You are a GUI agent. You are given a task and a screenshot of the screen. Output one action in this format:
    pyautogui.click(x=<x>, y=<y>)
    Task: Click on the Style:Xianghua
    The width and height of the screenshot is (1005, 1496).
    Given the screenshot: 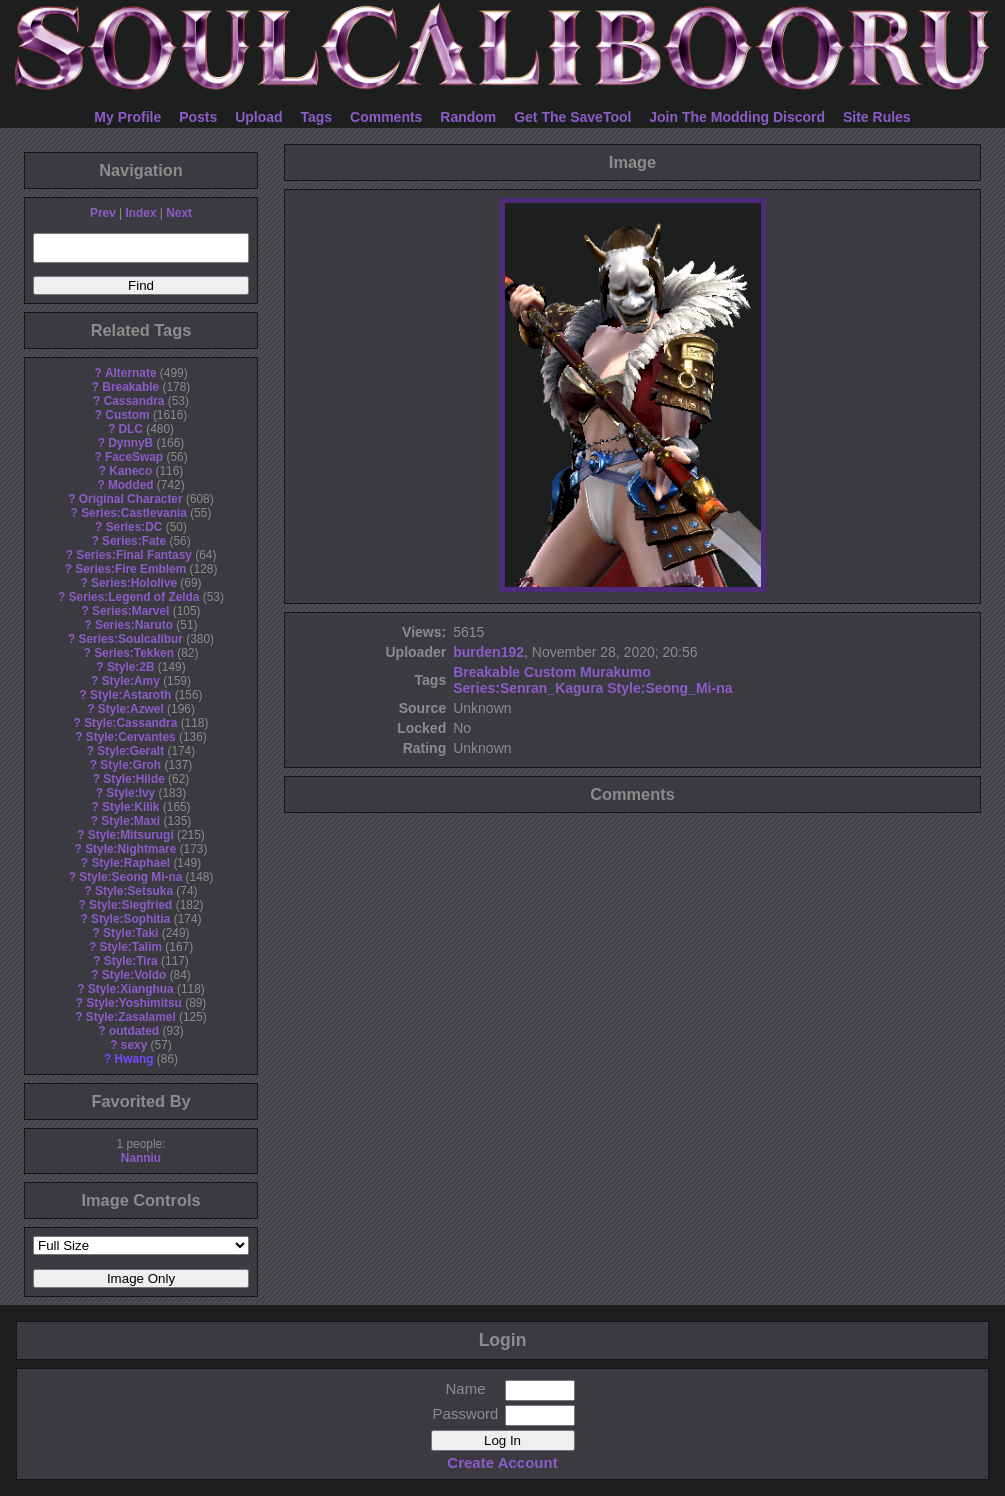 What is the action you would take?
    pyautogui.click(x=131, y=989)
    